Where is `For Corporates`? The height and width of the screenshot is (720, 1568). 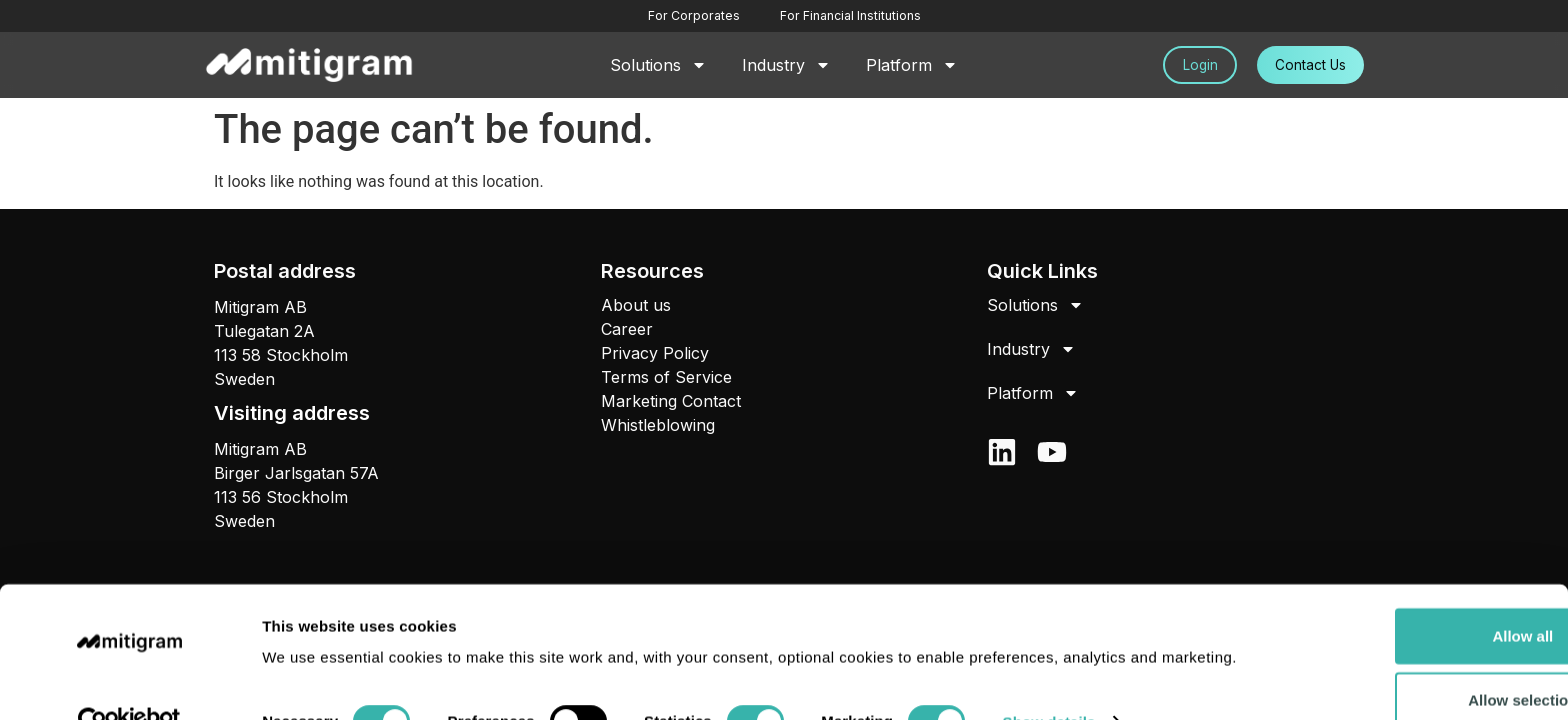 For Corporates is located at coordinates (694, 15).